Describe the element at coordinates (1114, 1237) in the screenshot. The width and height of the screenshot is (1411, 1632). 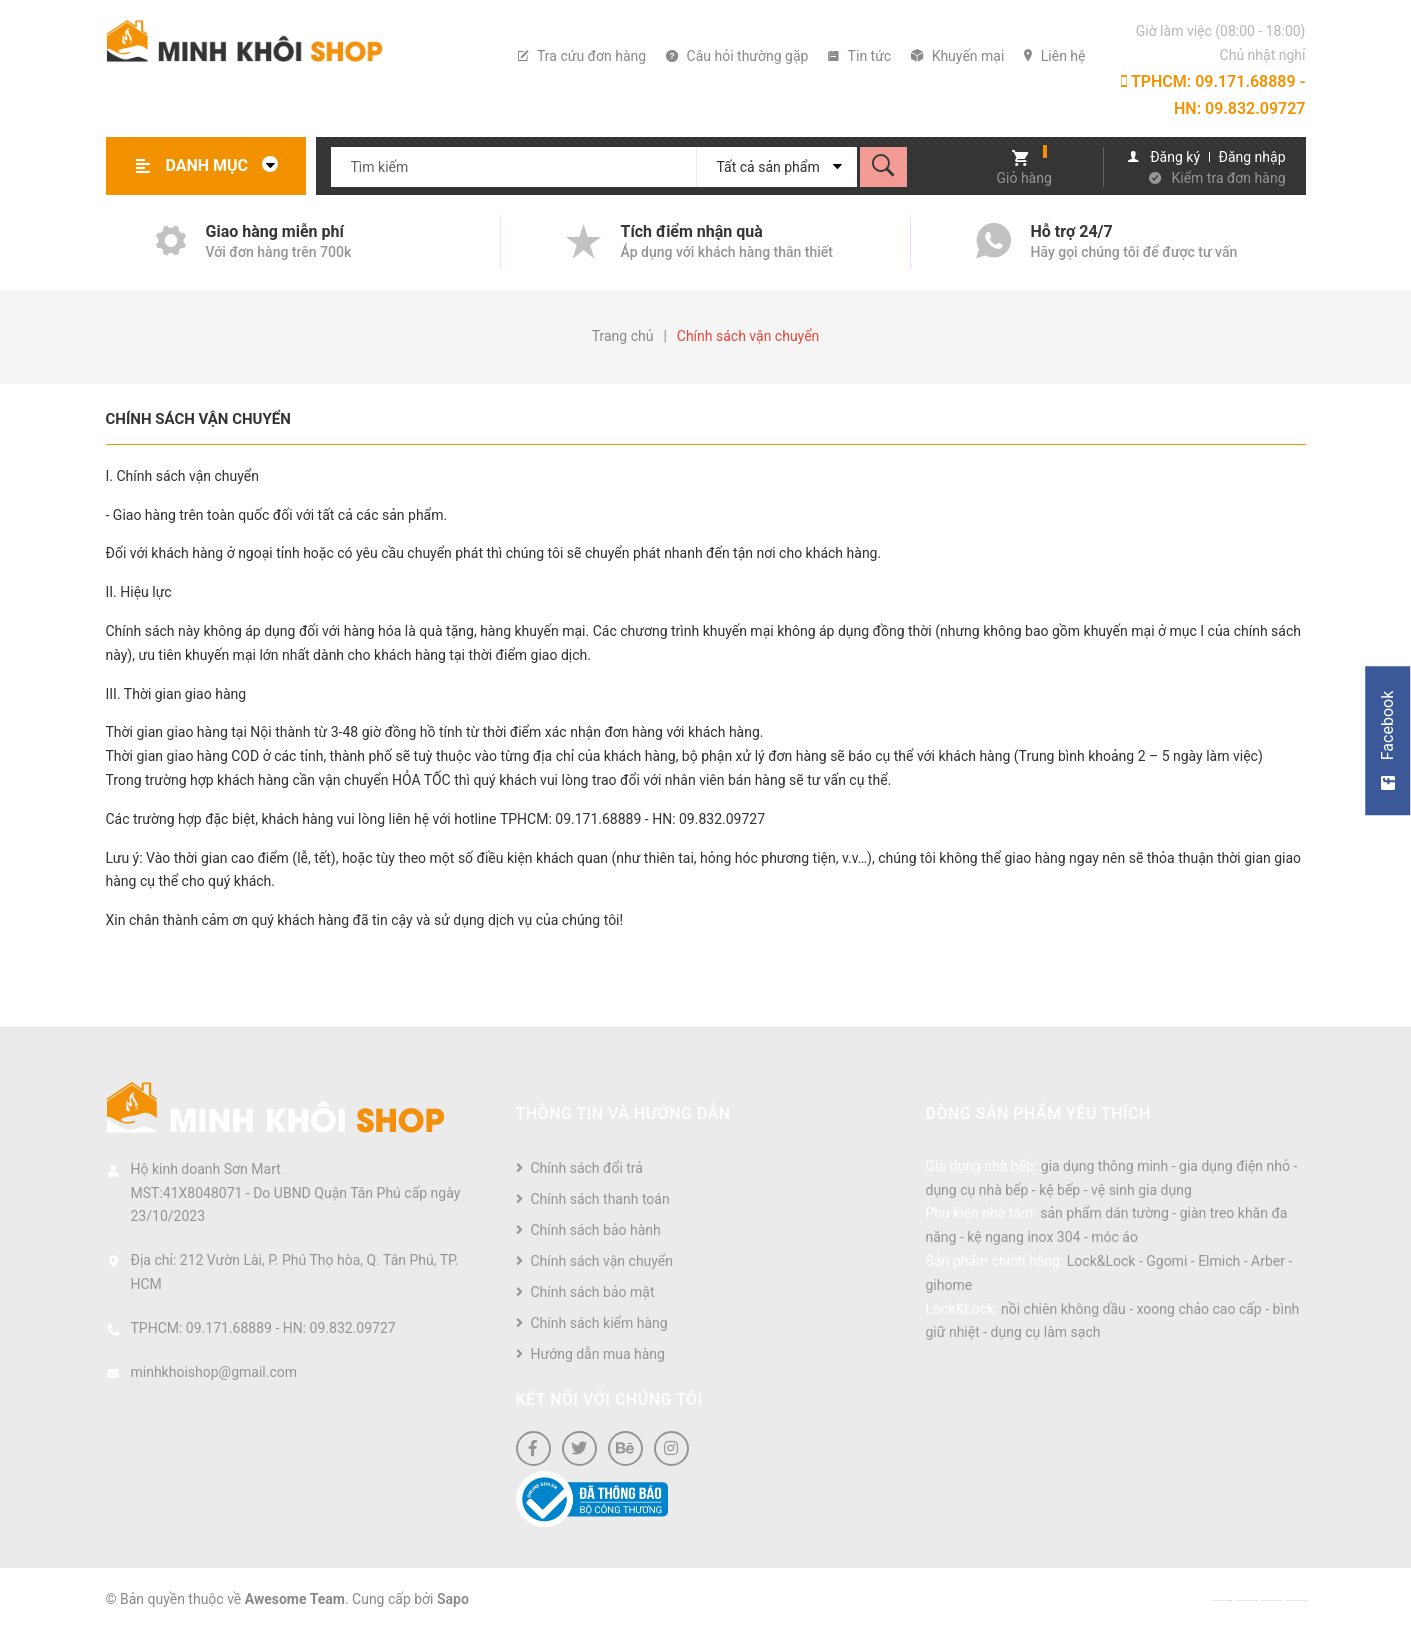
I see `móc áo` at that location.